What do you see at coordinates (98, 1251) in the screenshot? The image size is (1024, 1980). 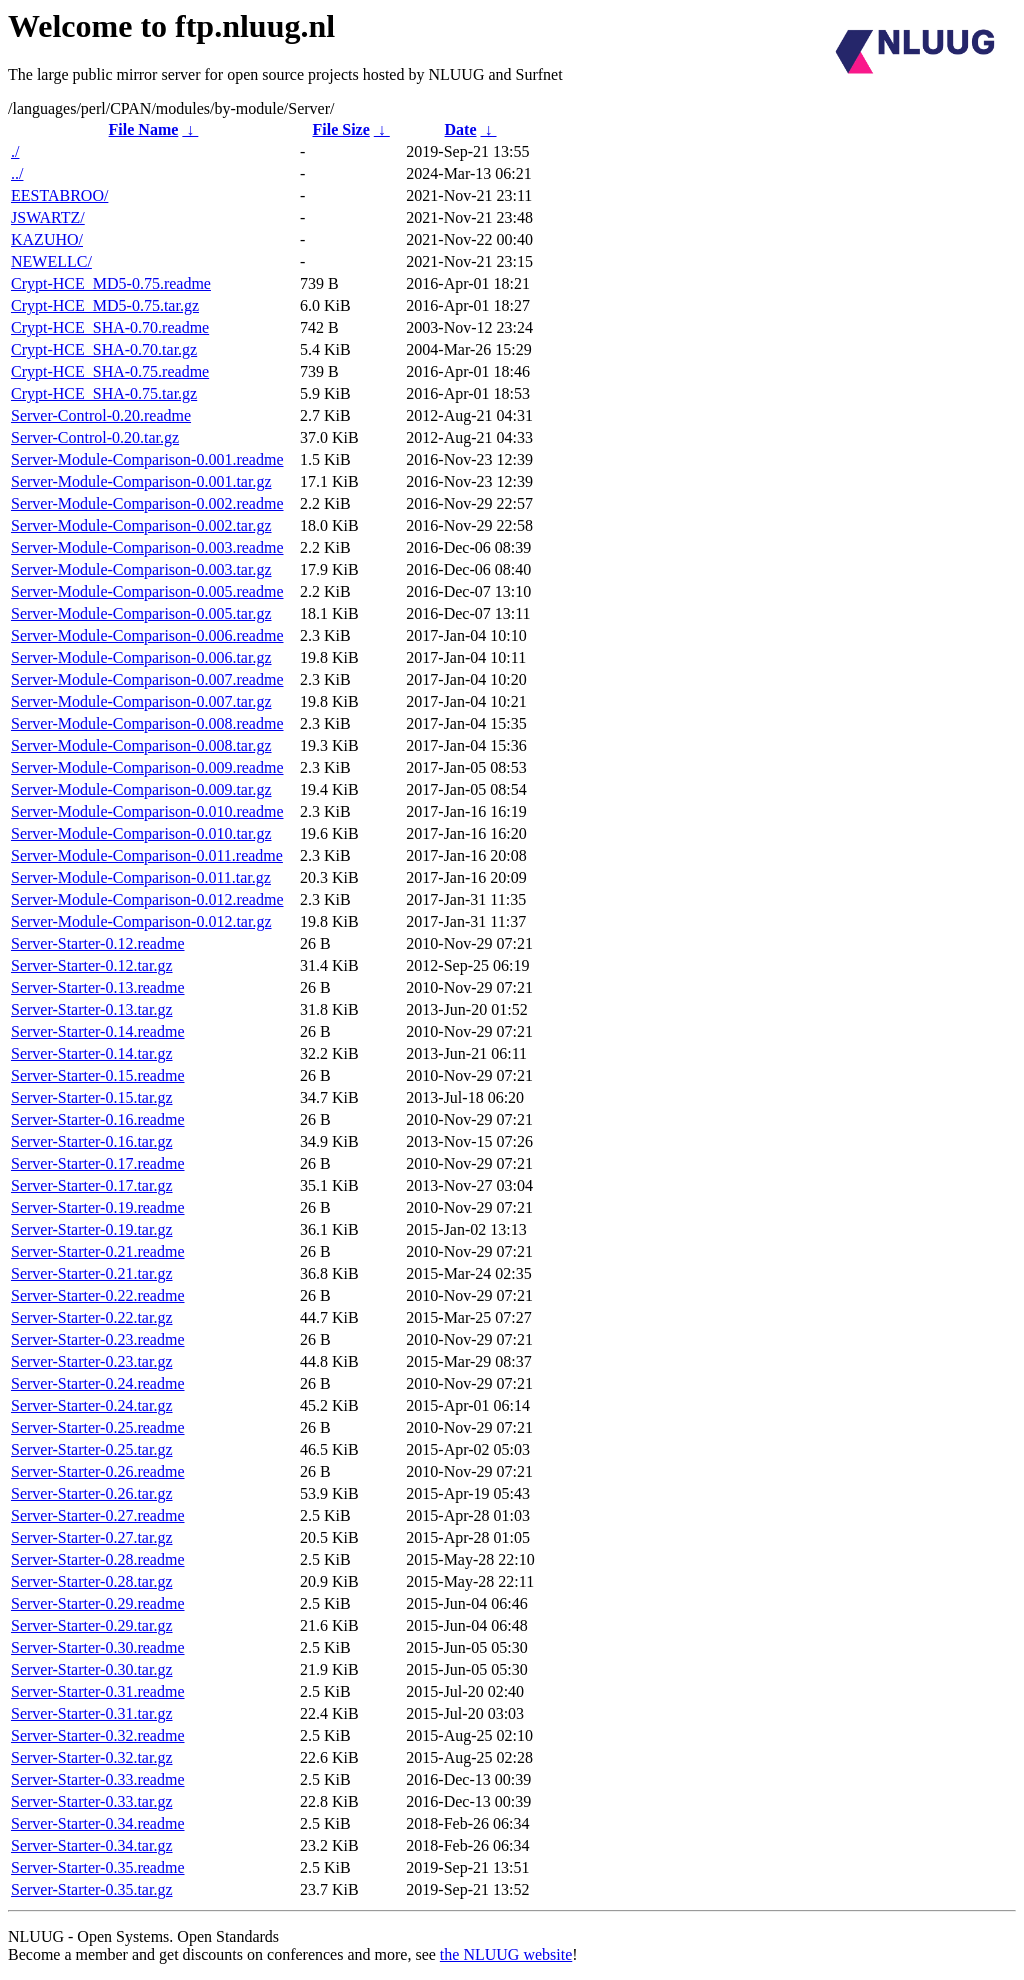 I see `Server-Starter-0.21.readme` at bounding box center [98, 1251].